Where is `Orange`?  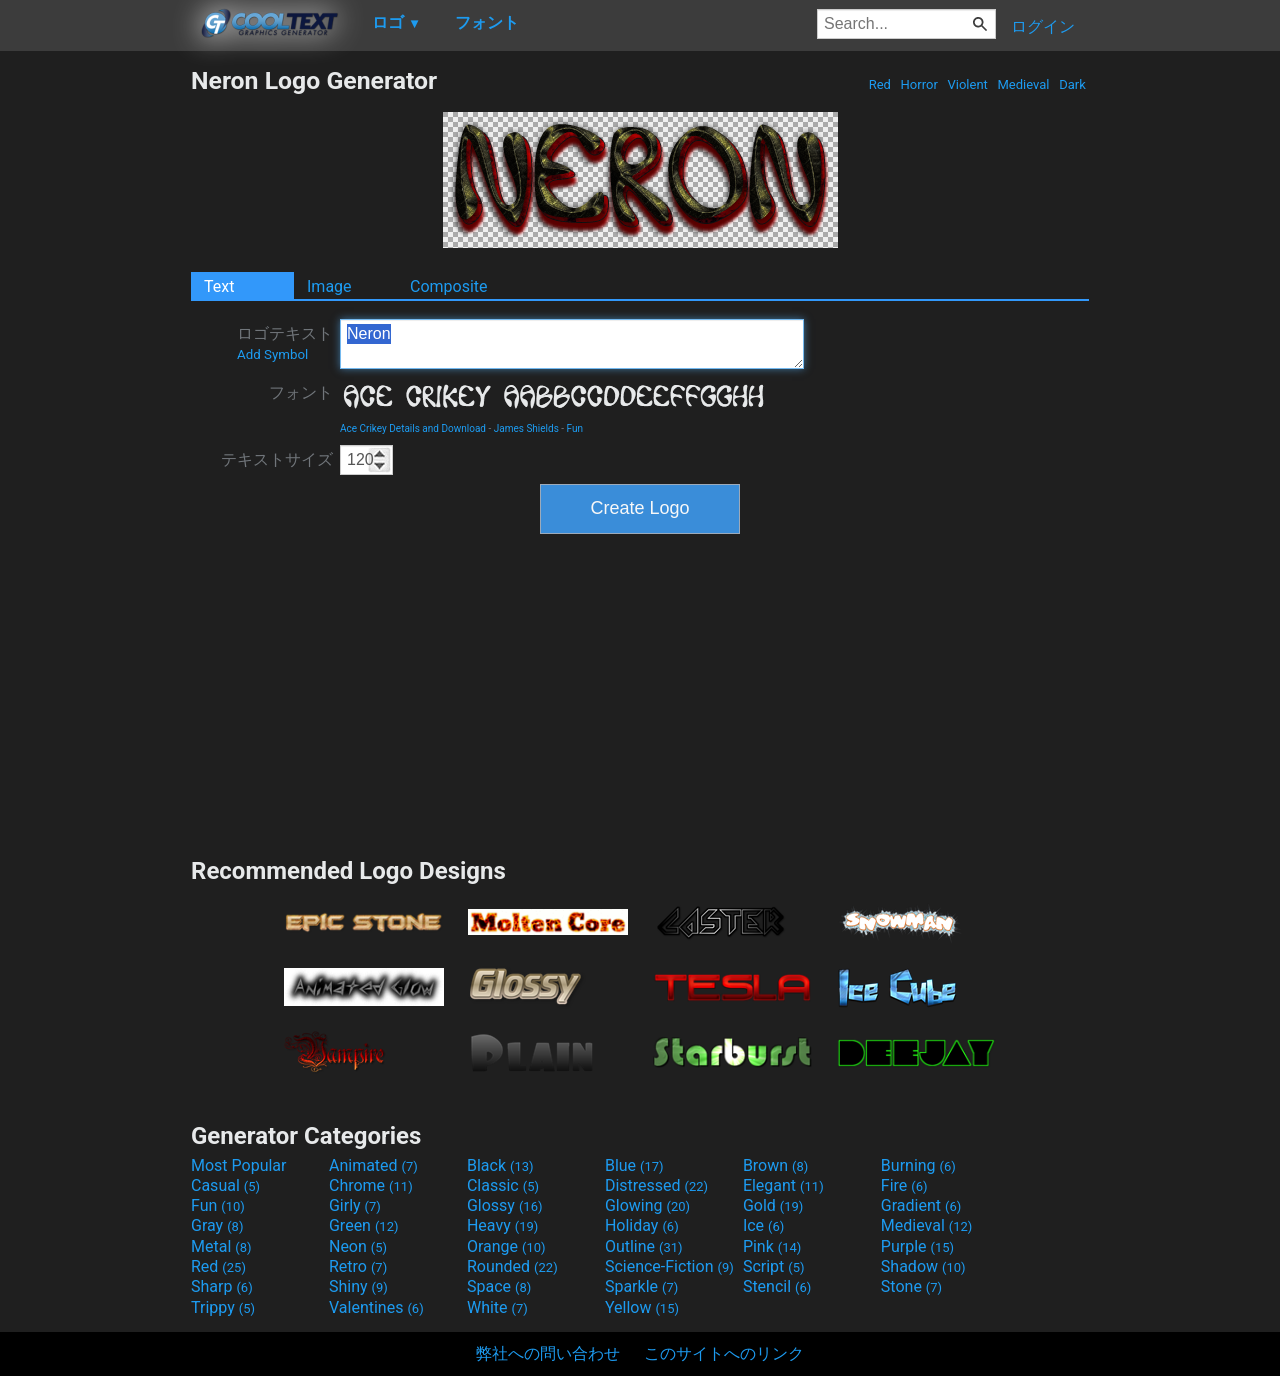 Orange is located at coordinates (506, 1246).